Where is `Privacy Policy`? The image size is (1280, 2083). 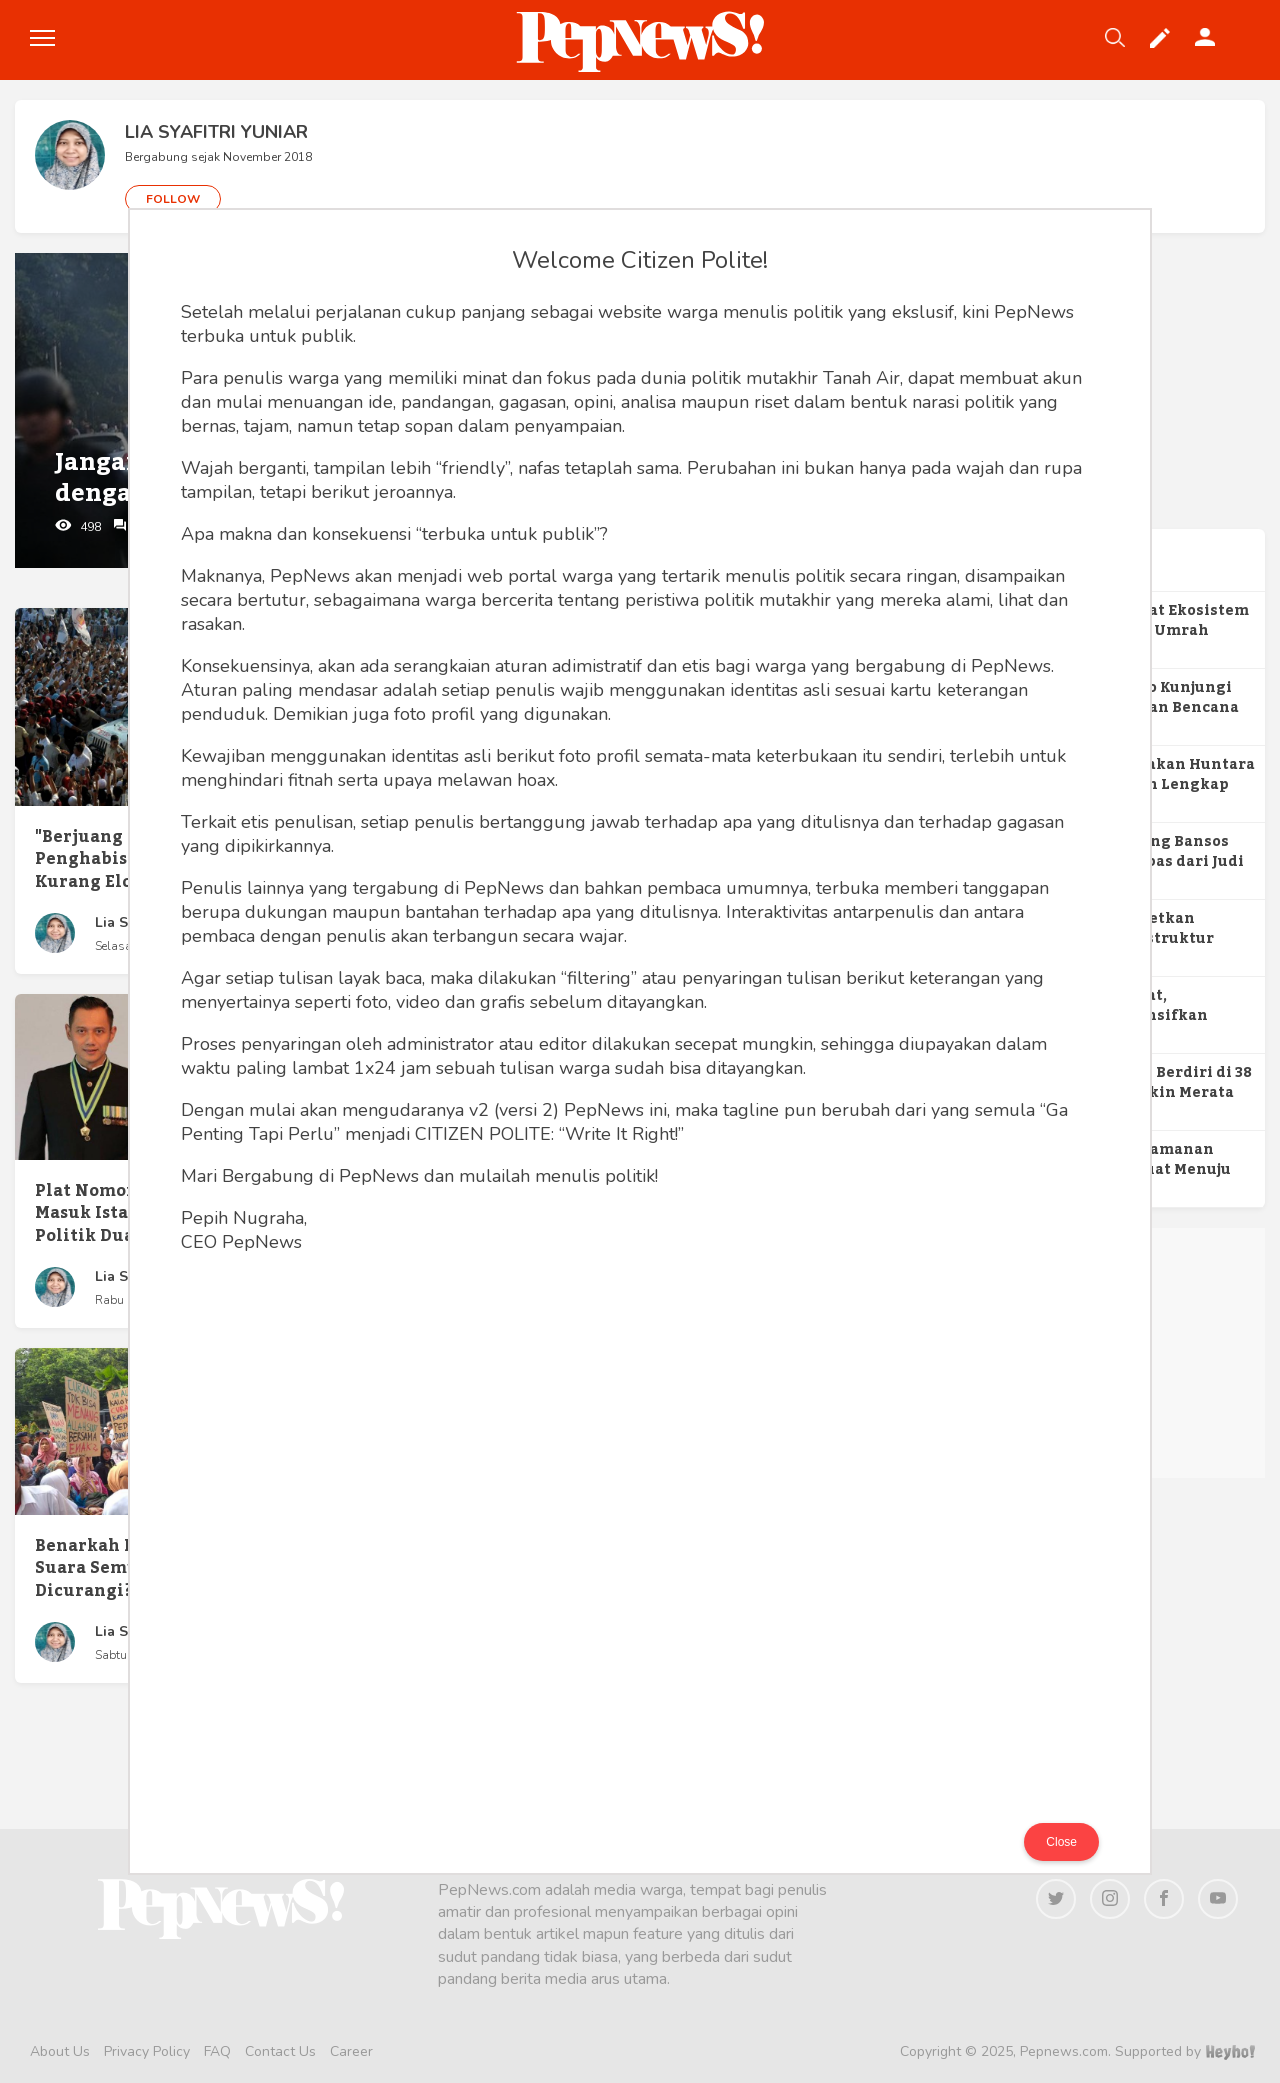 Privacy Policy is located at coordinates (147, 2051).